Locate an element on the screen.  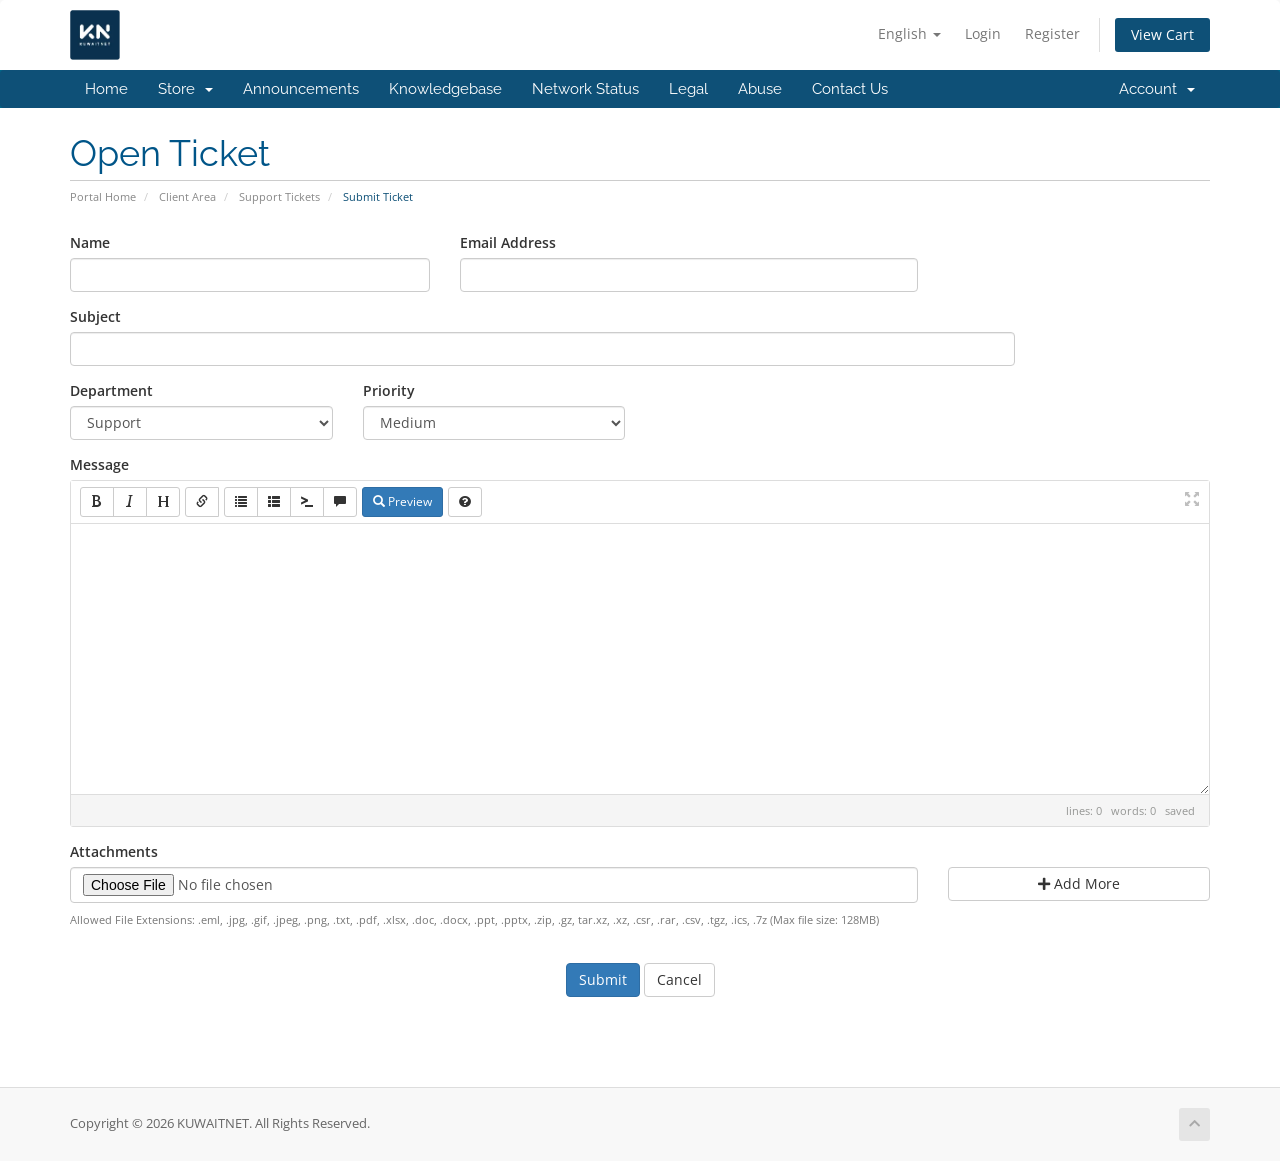
Cancel is located at coordinates (679, 979).